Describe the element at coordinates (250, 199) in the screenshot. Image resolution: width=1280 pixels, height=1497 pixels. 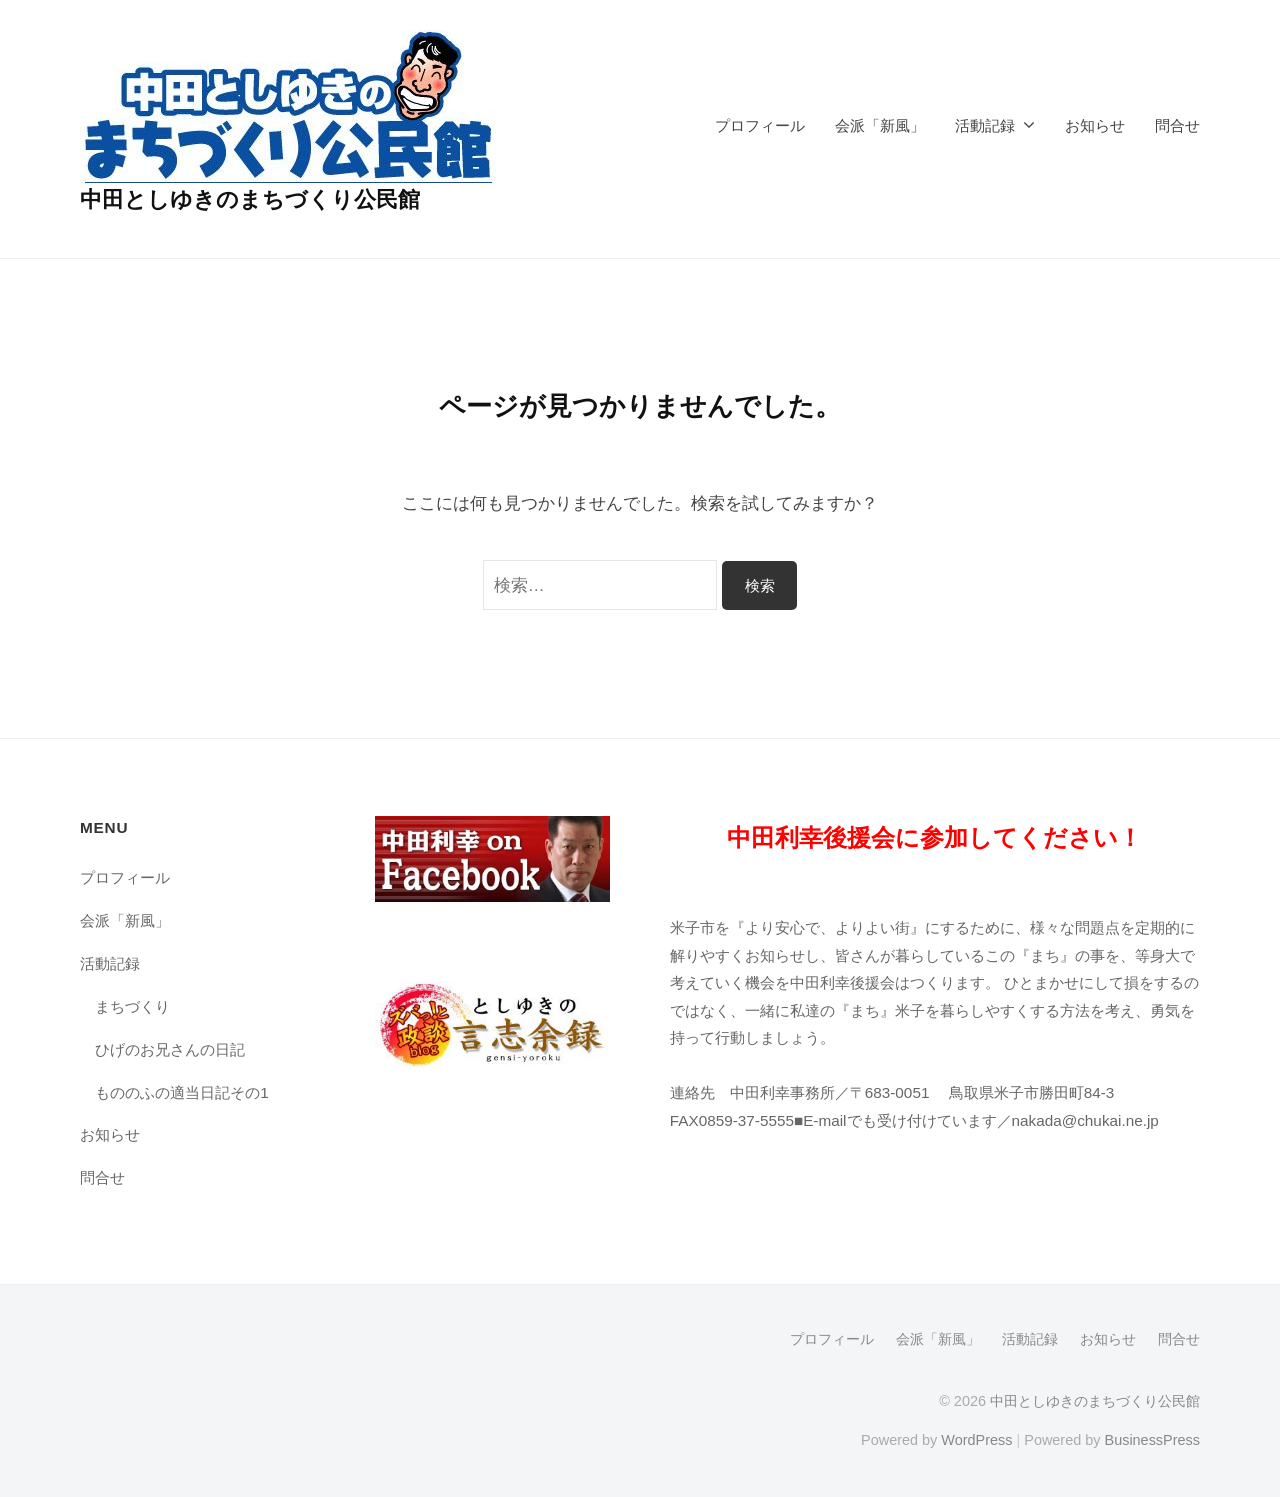
I see `中田としゆきのまちづくり公民館` at that location.